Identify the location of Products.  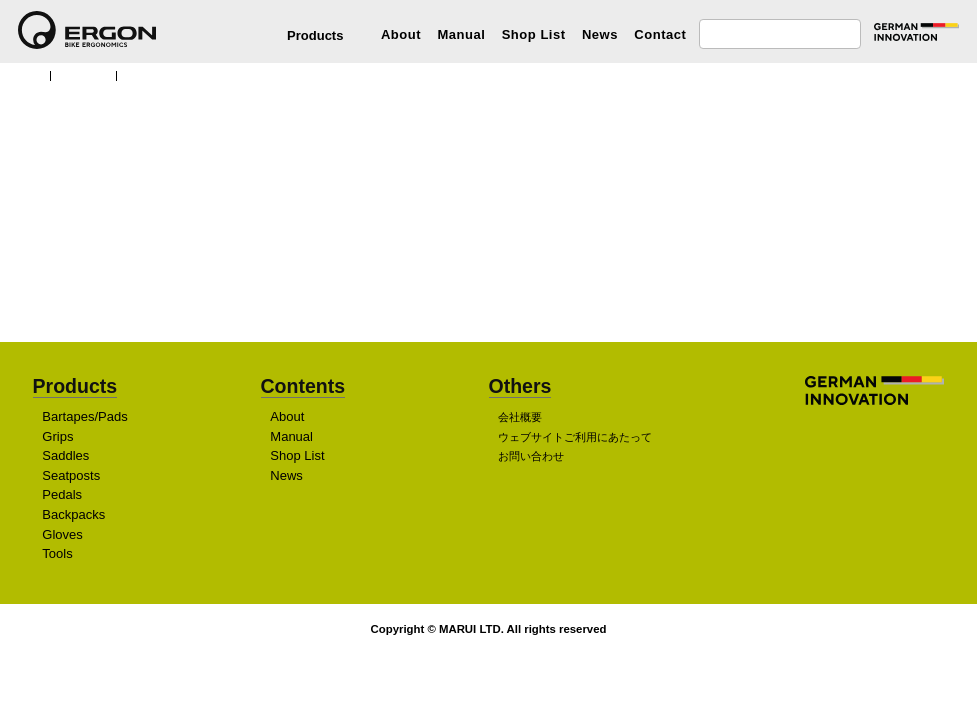
(88, 74).